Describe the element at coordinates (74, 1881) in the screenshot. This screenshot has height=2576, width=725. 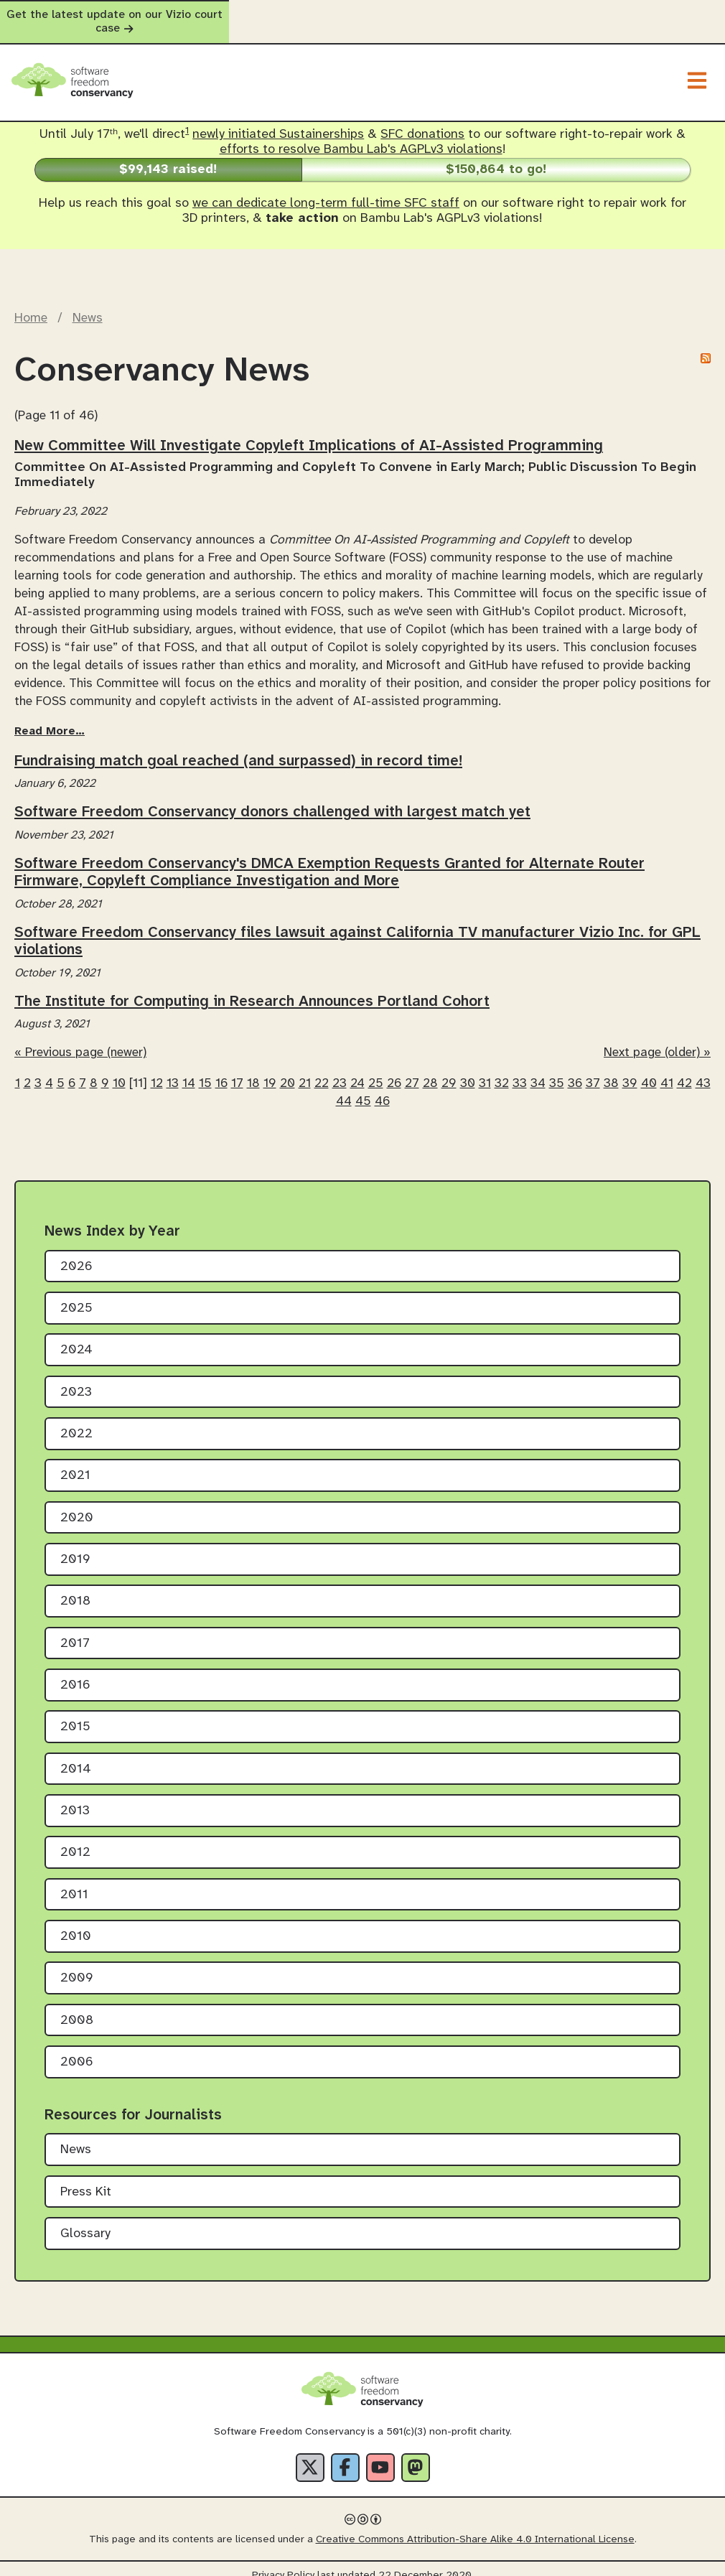
I see `2011` at that location.